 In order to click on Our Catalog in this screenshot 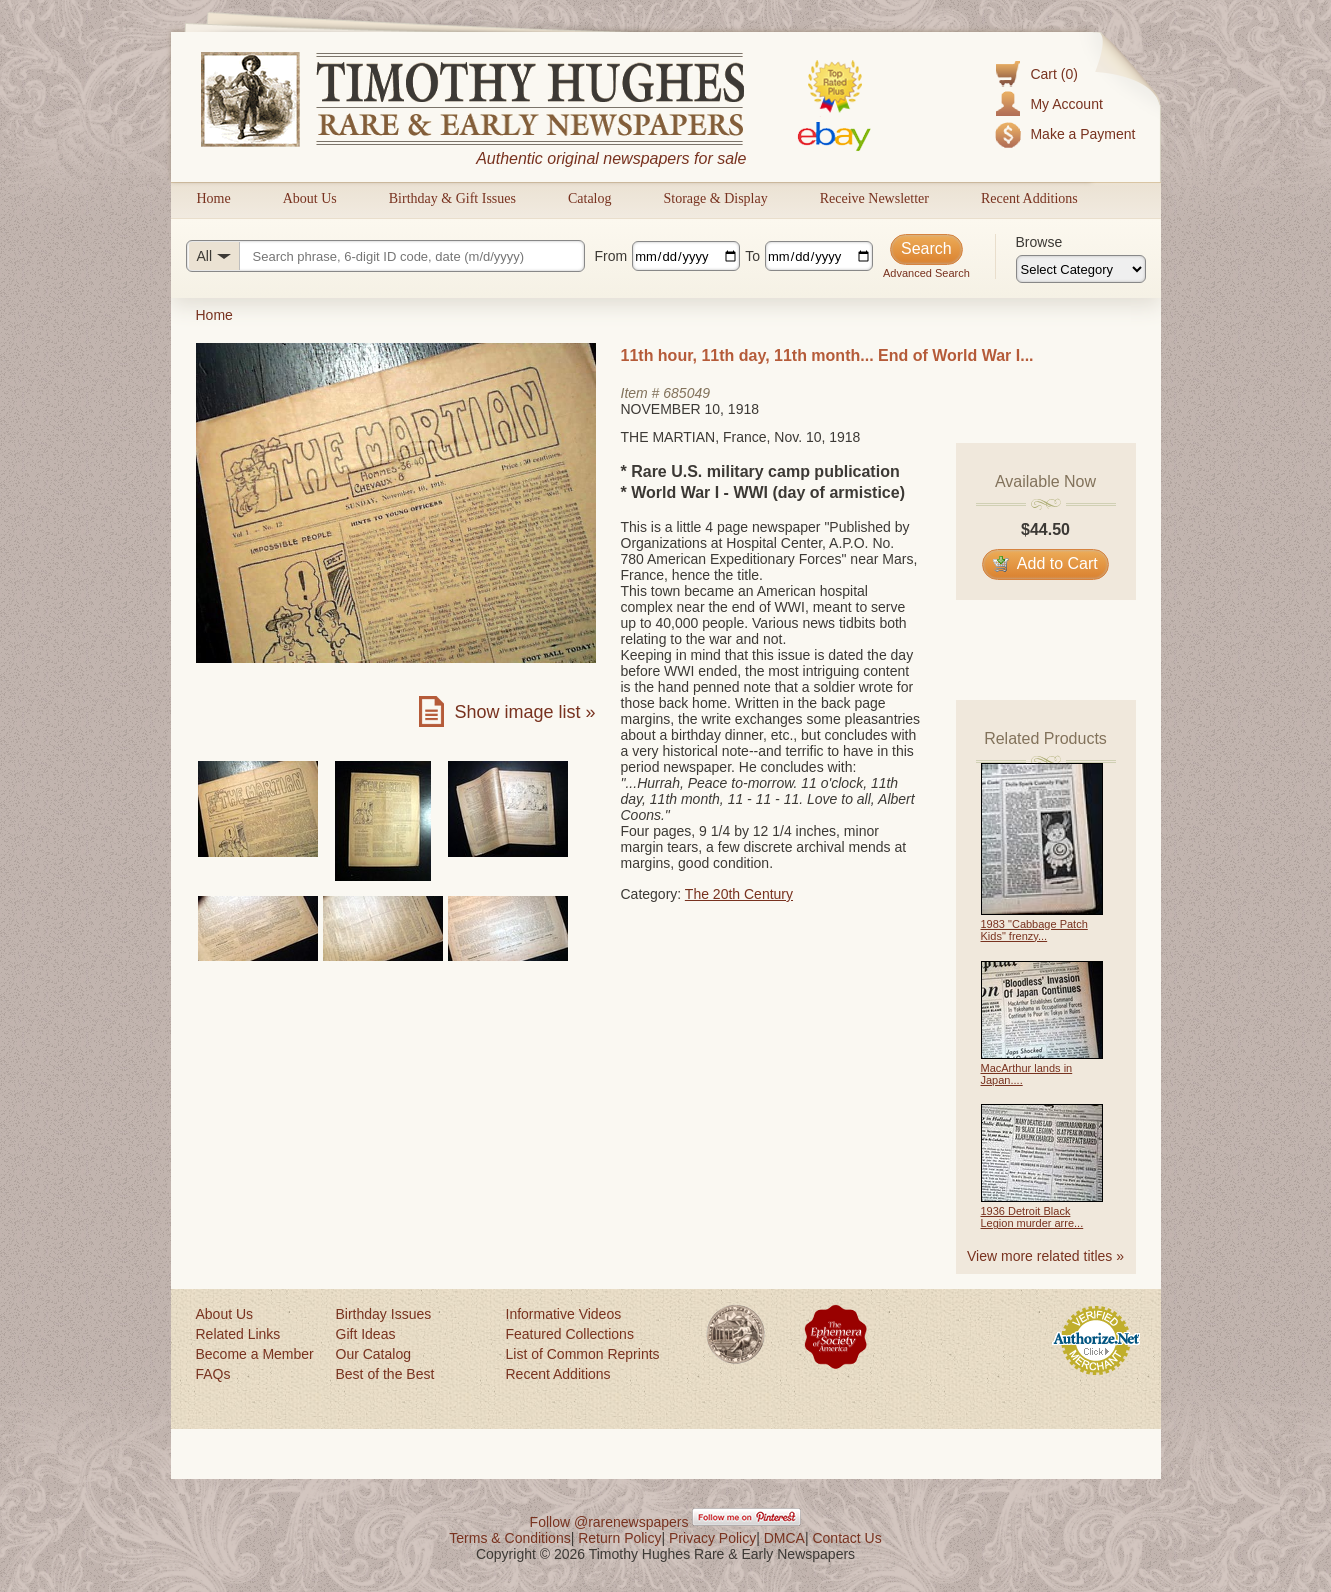, I will do `click(373, 1354)`.